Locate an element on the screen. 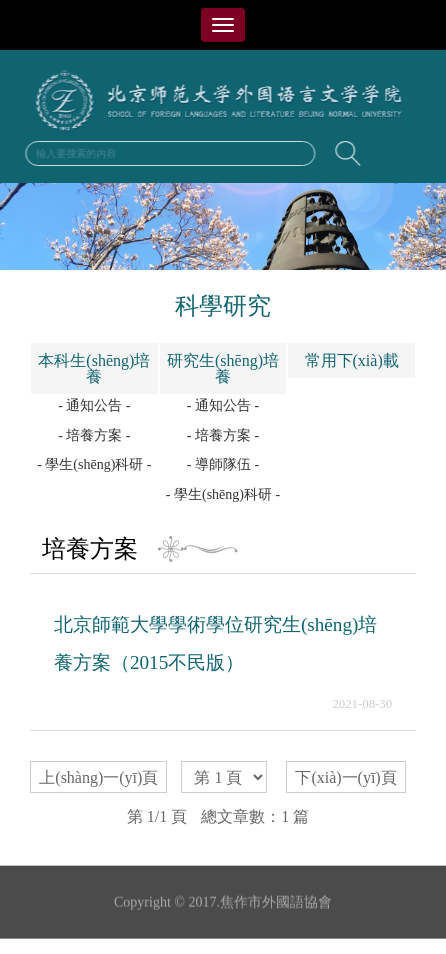 The height and width of the screenshot is (954, 446). 北京師範大學學術學位研究生(shēng)培養方案（2015不民版） is located at coordinates (216, 643).